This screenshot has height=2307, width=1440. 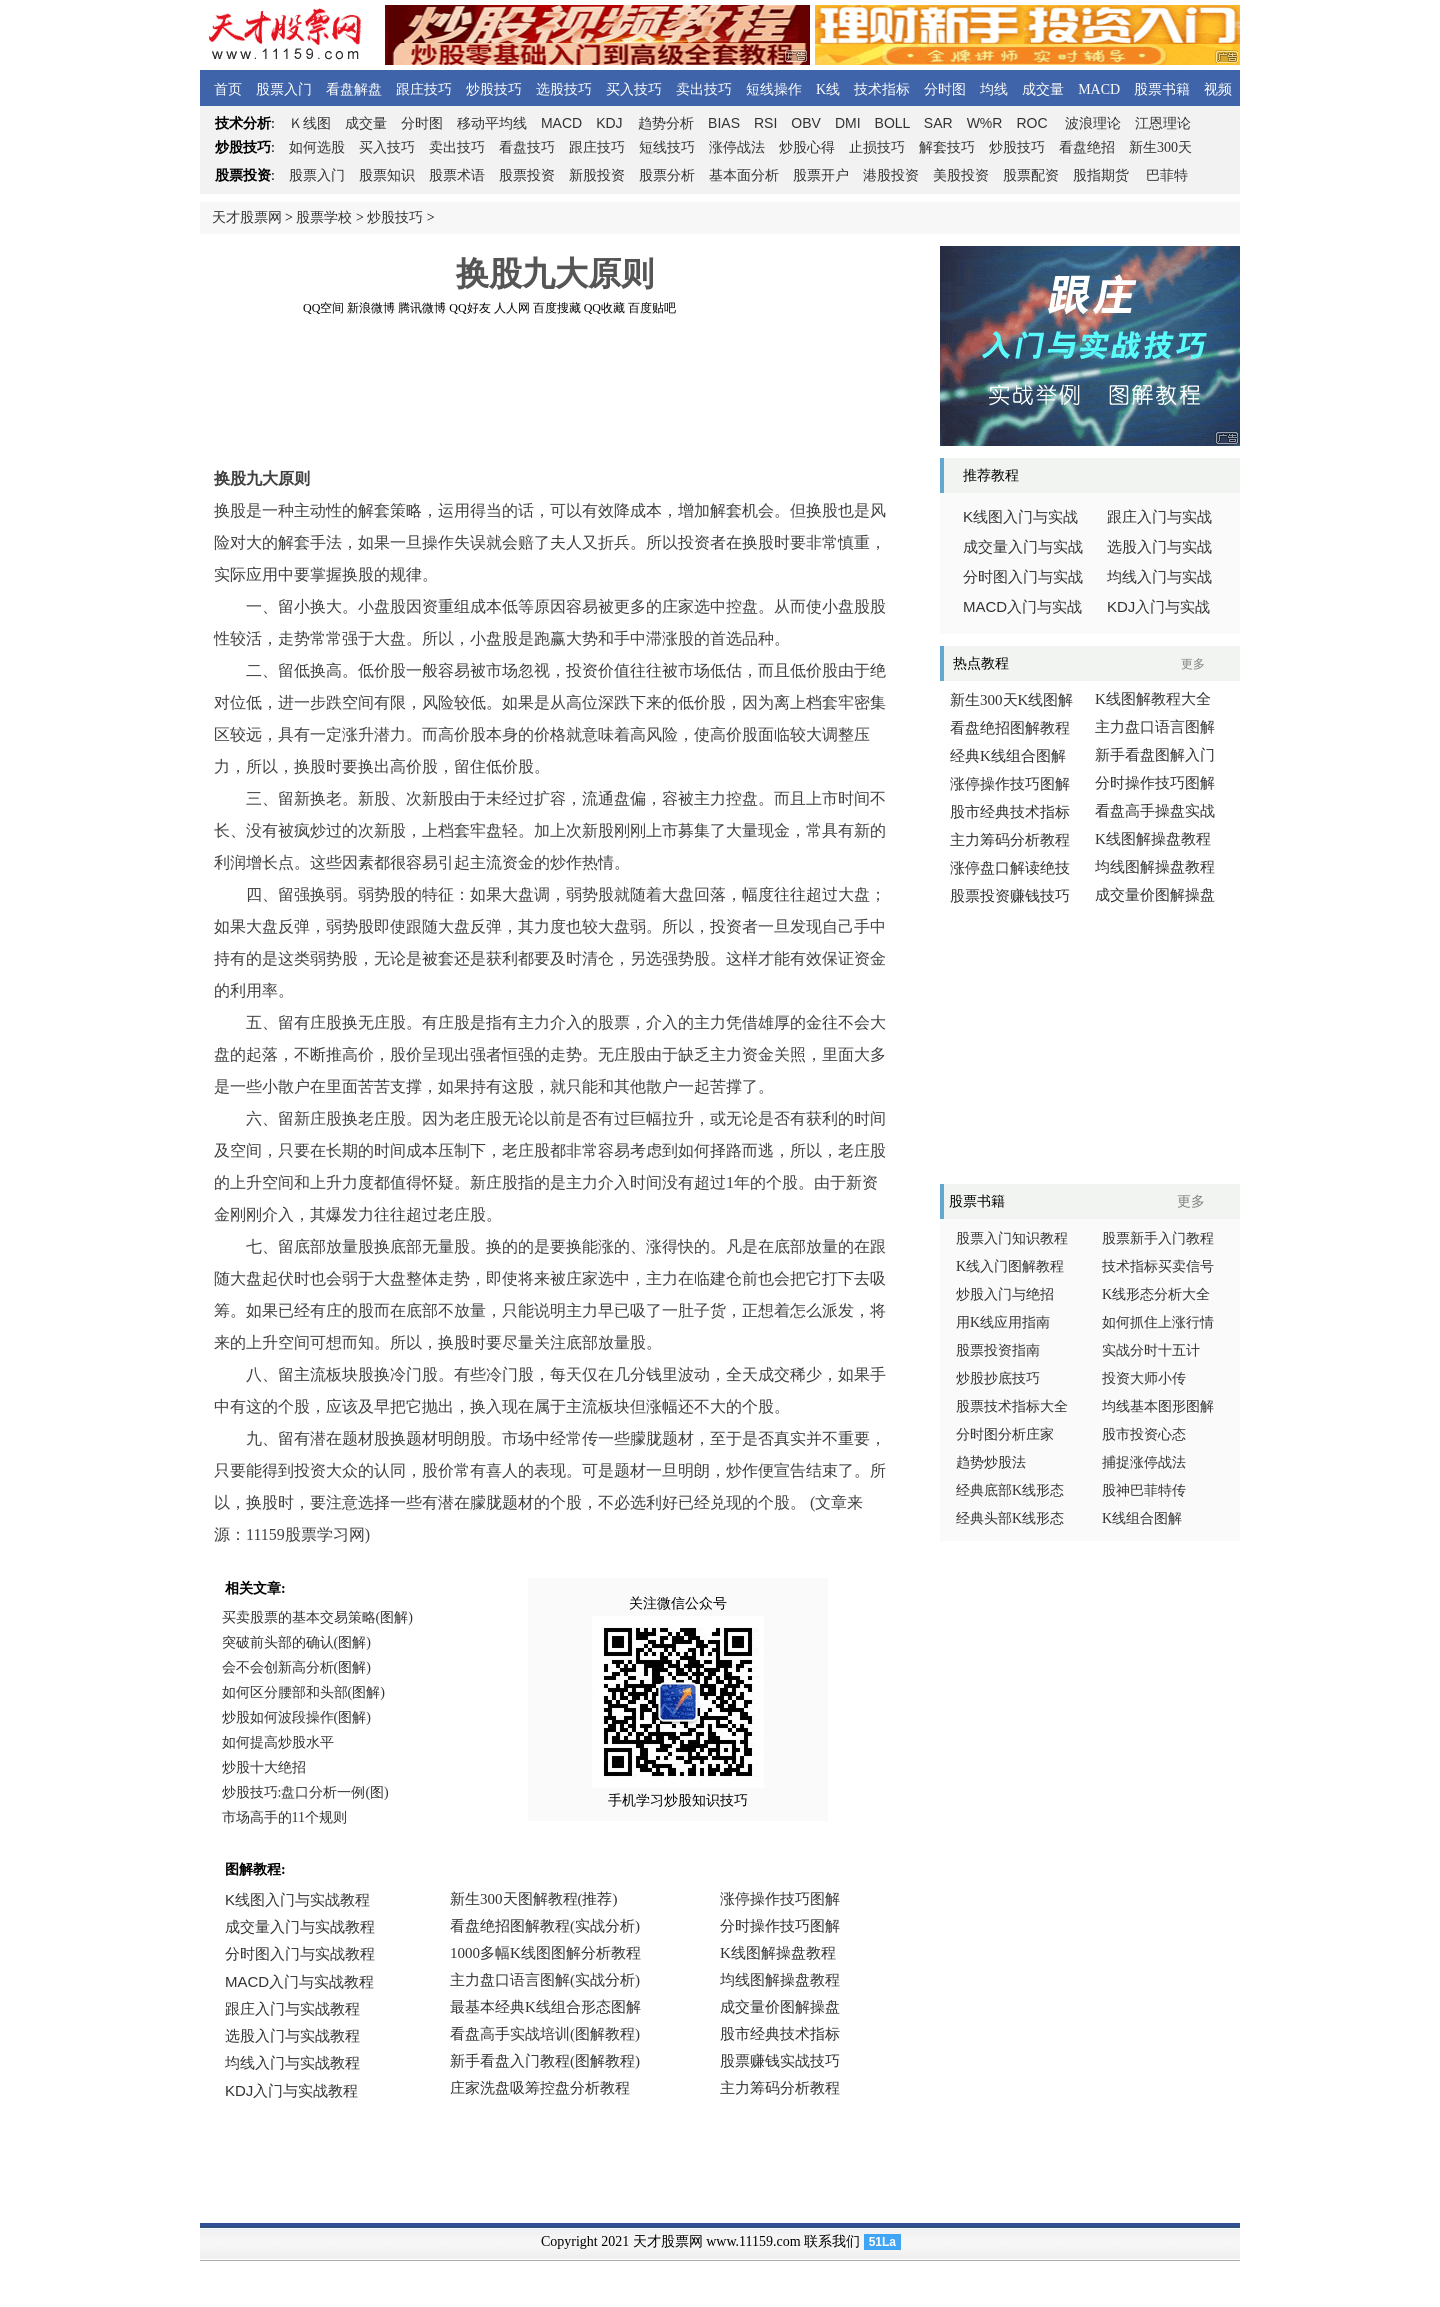 I want to click on 浏览器不支持嵌入式框架，或被配置为不显示嵌入式框架。, so click(x=550, y=2008).